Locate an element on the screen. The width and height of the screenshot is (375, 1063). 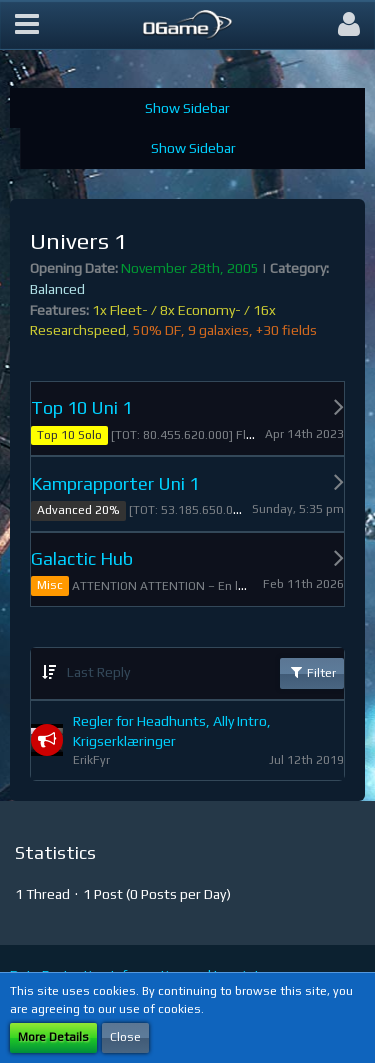
[button] is located at coordinates (27, 25).